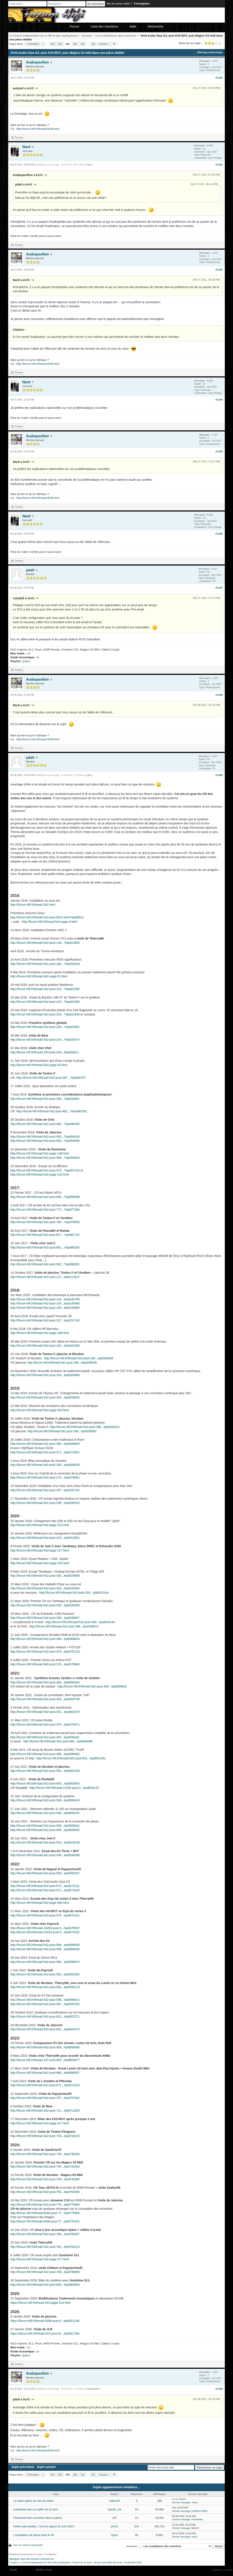 Image resolution: width=233 pixels, height=2576 pixels. I want to click on http://forum-hifi.fr/thread-542-post-817...?#pid81742, so click(45, 1234).